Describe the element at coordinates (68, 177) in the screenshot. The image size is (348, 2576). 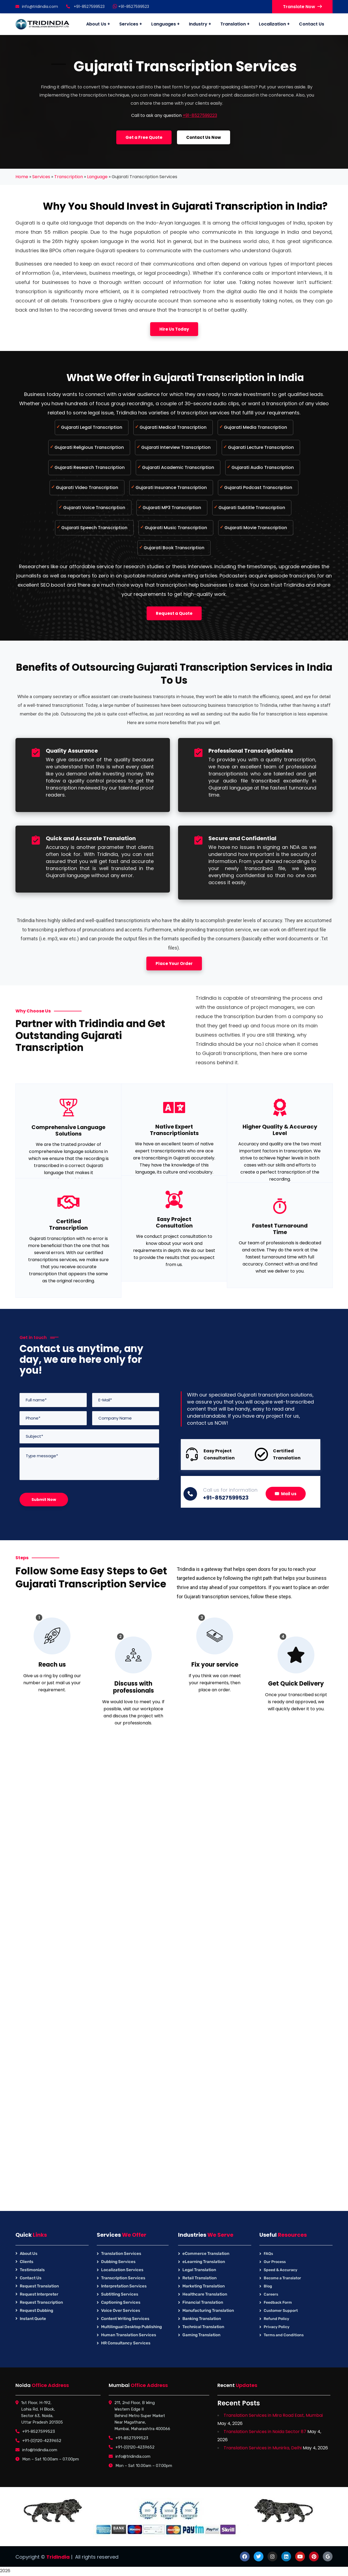
I see `Transcription` at that location.